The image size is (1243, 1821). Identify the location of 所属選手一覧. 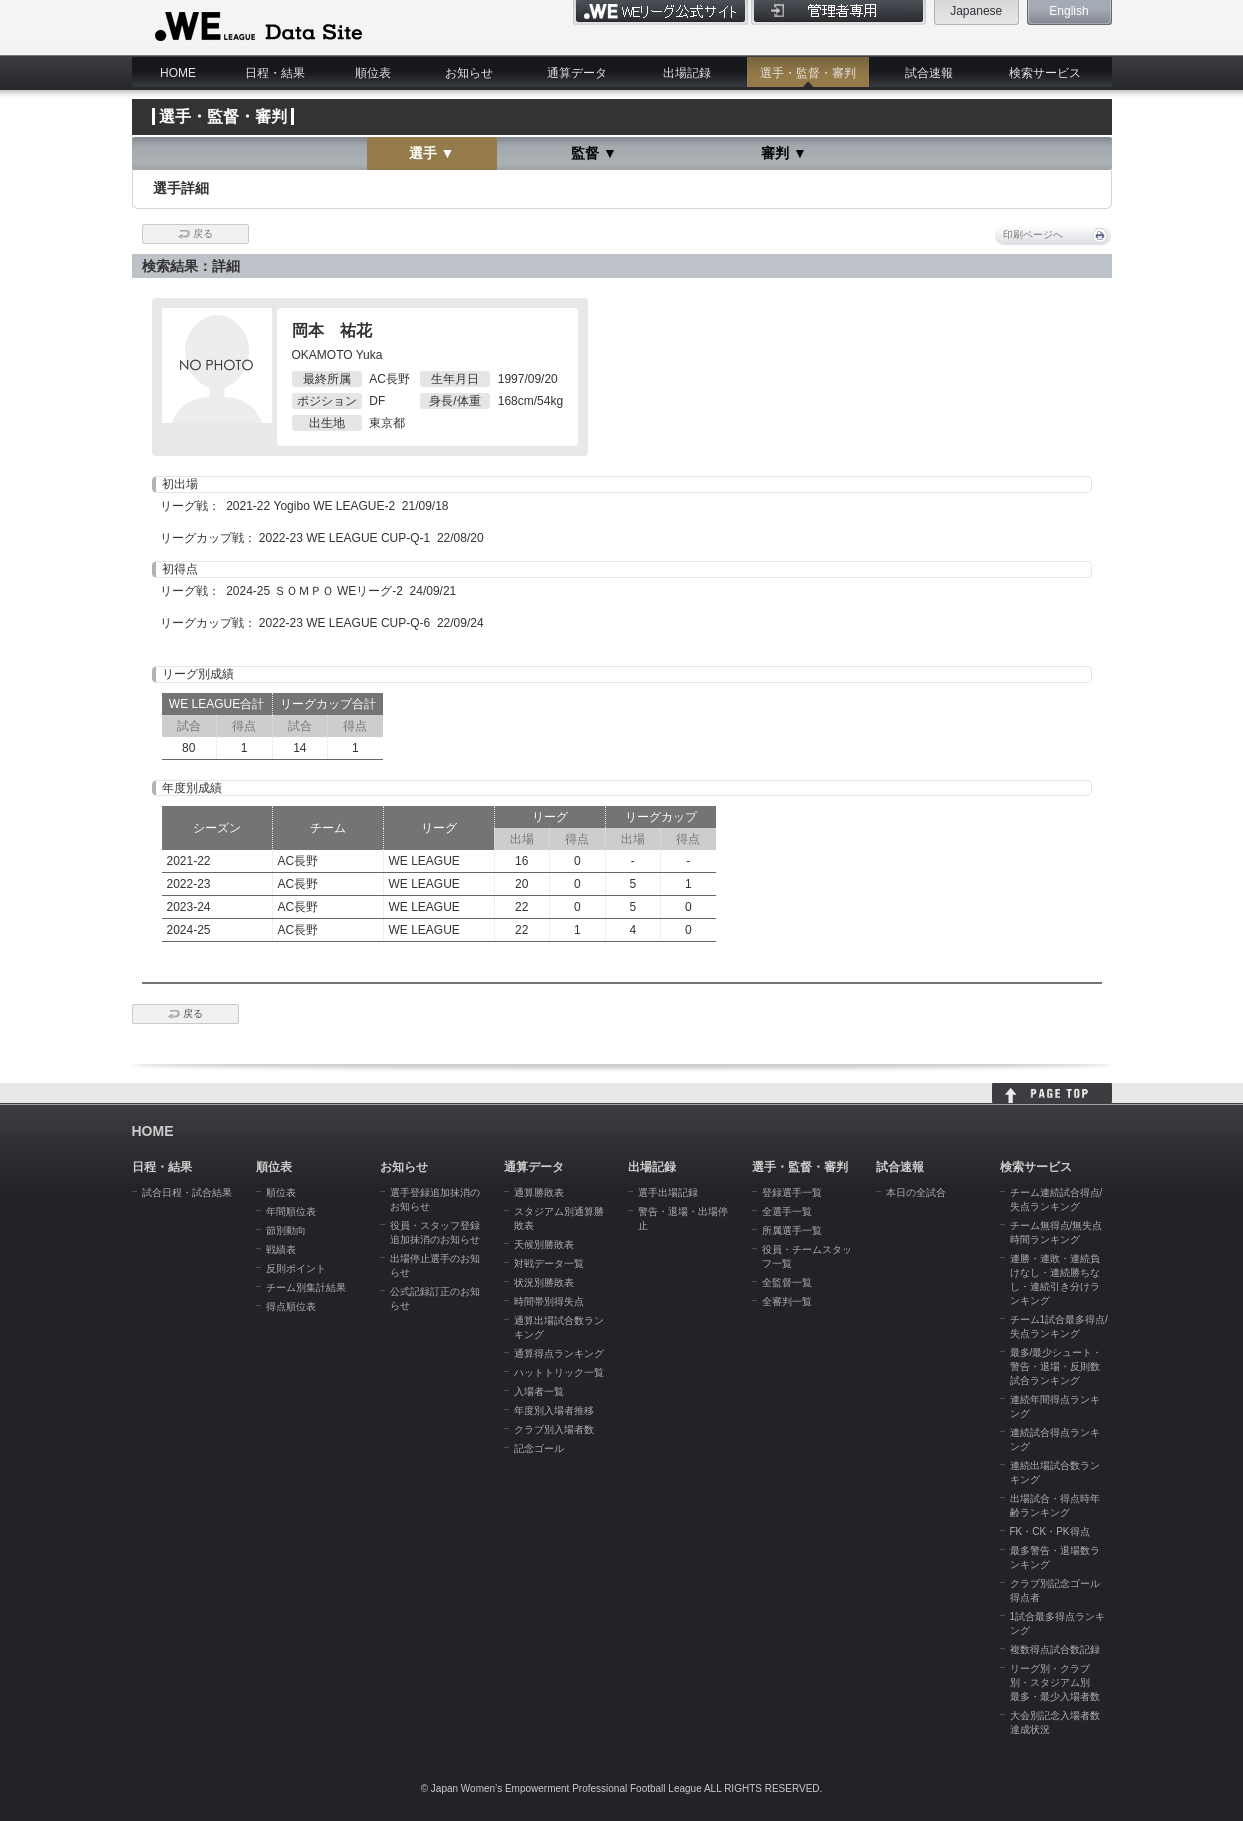
(792, 1230).